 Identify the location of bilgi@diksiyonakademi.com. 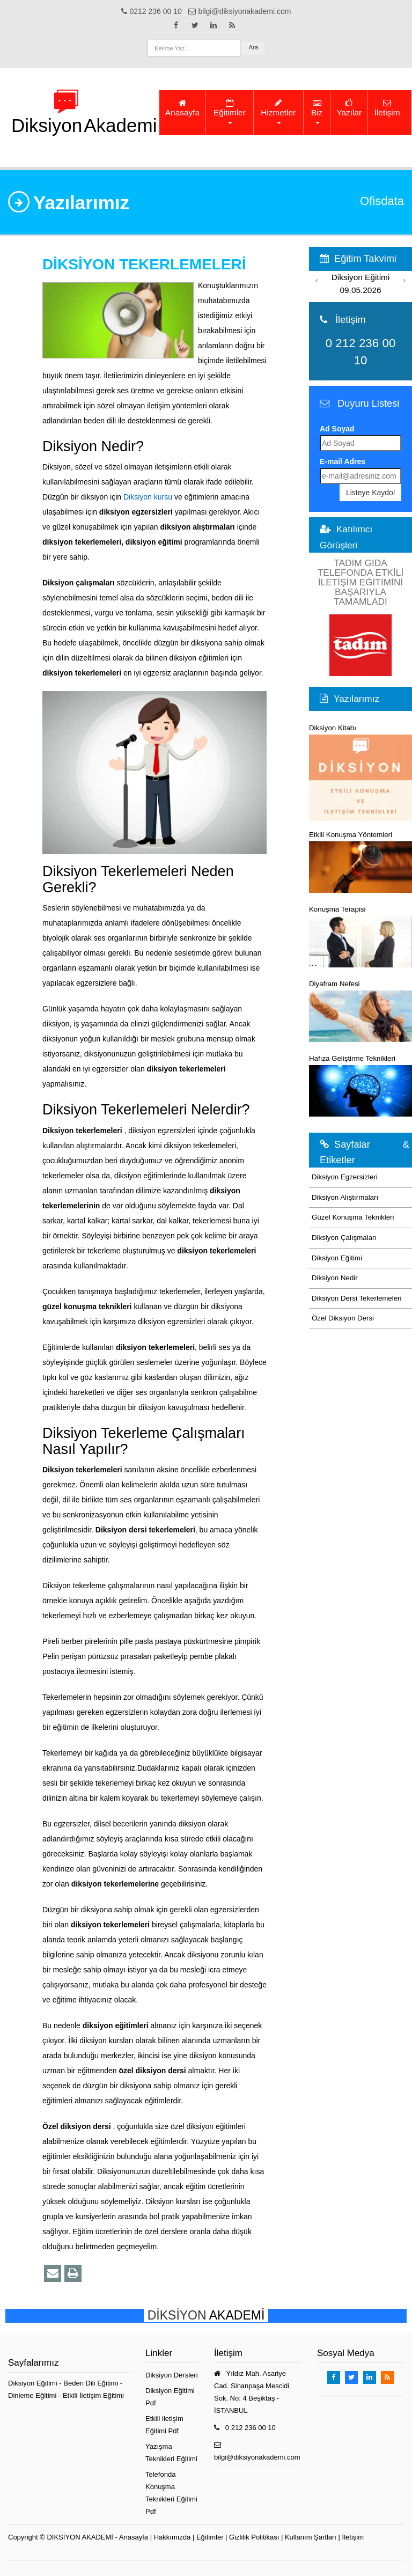
(257, 2457).